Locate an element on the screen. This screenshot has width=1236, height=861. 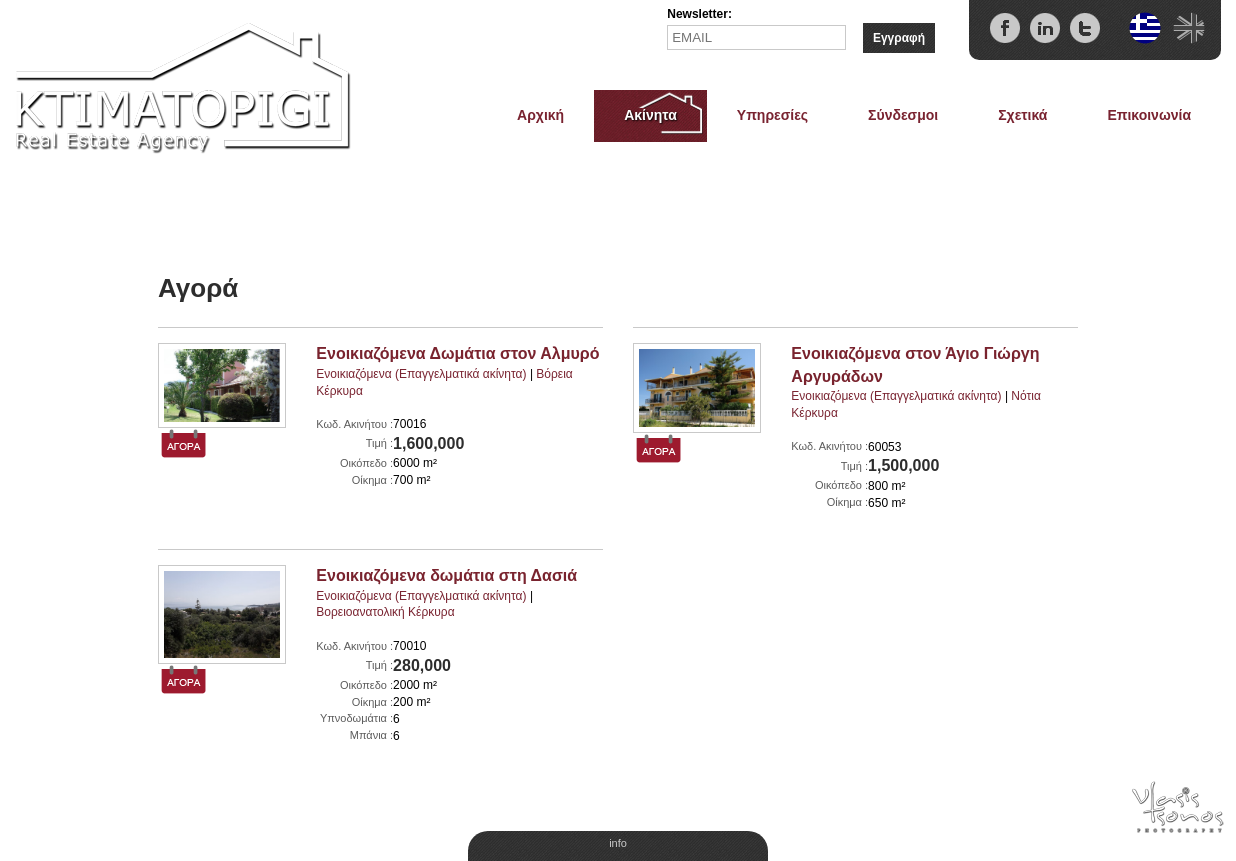
Σύνδεσμοι is located at coordinates (903, 115).